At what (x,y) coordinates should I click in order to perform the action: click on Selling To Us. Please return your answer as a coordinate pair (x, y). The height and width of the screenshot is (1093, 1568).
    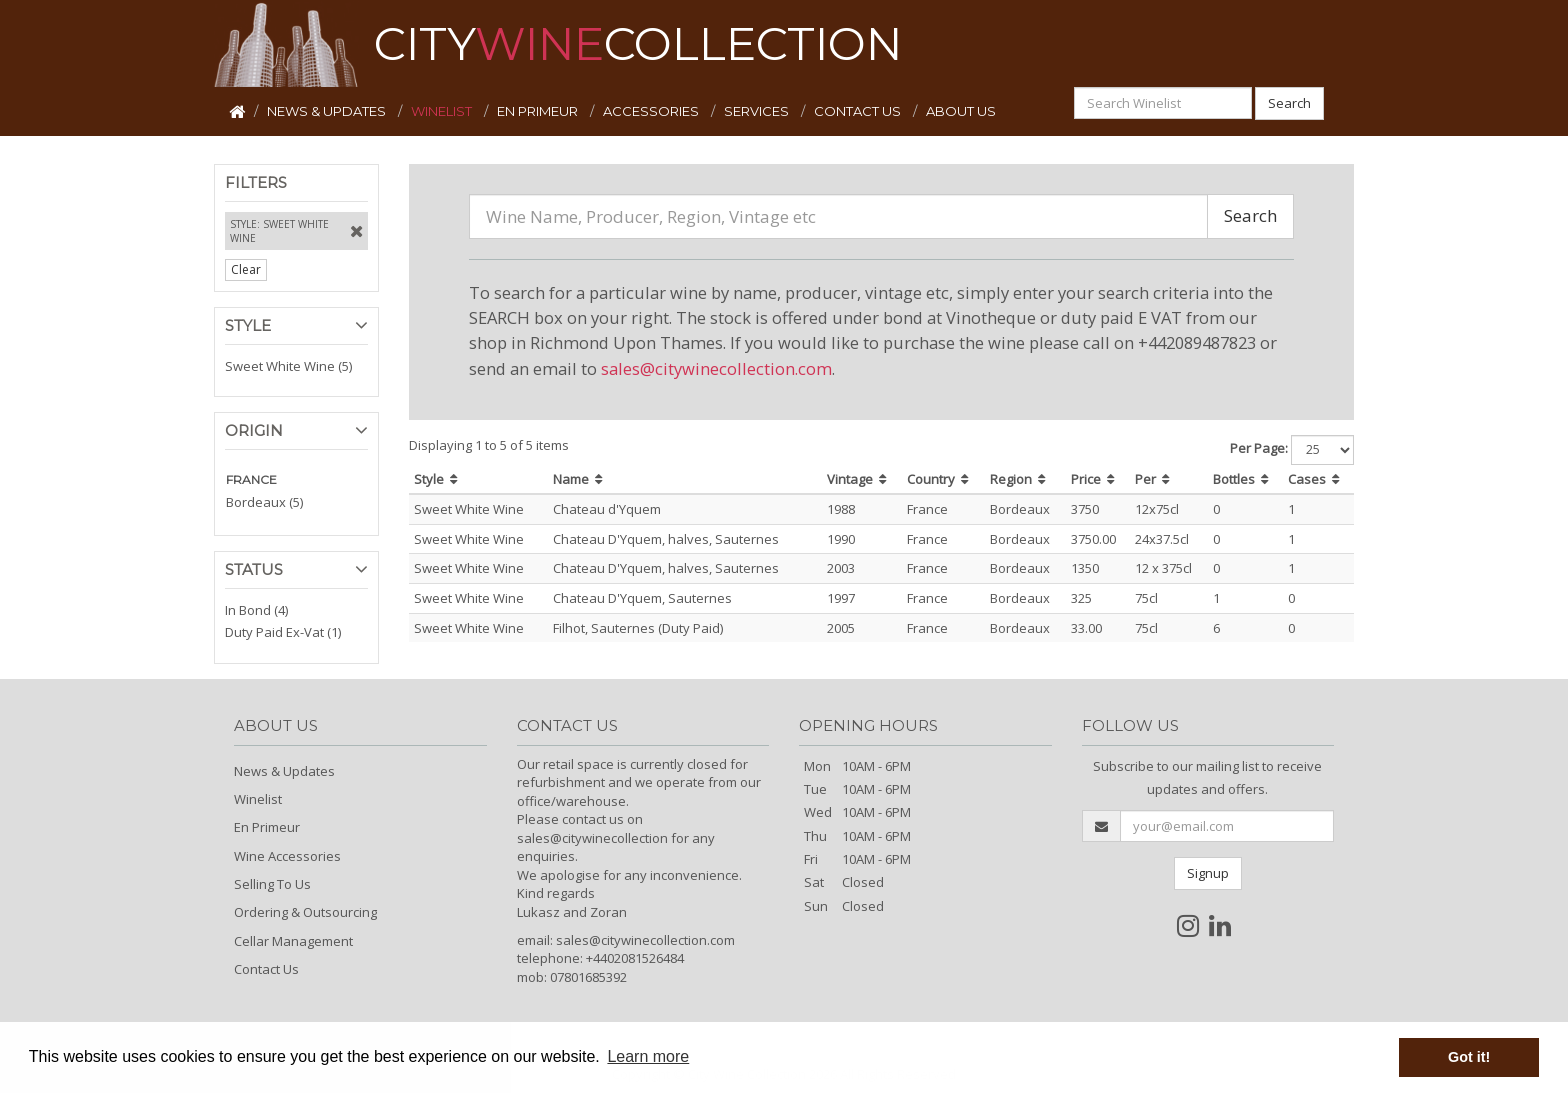
    Looking at the image, I should click on (272, 884).